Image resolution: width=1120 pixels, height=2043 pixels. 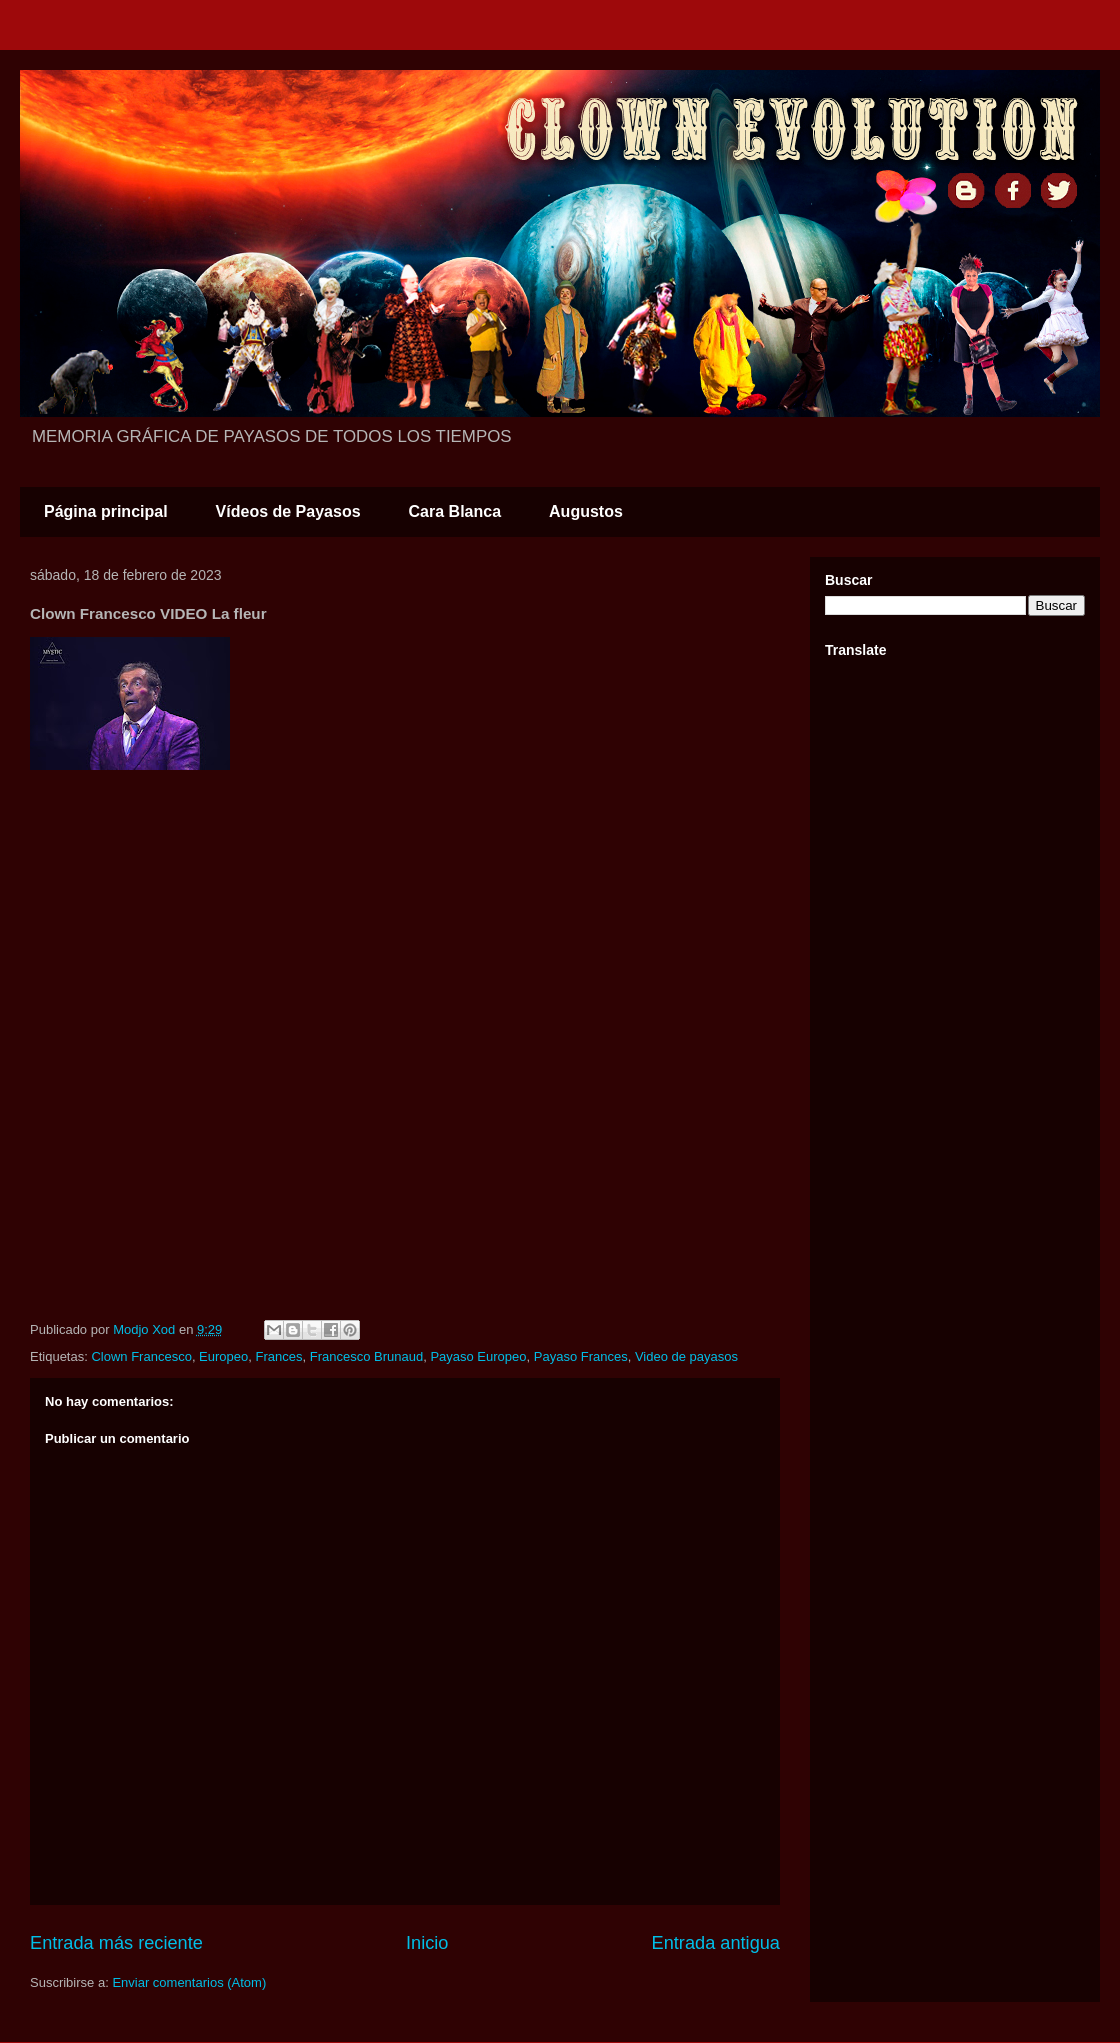 What do you see at coordinates (223, 1356) in the screenshot?
I see `Europeo` at bounding box center [223, 1356].